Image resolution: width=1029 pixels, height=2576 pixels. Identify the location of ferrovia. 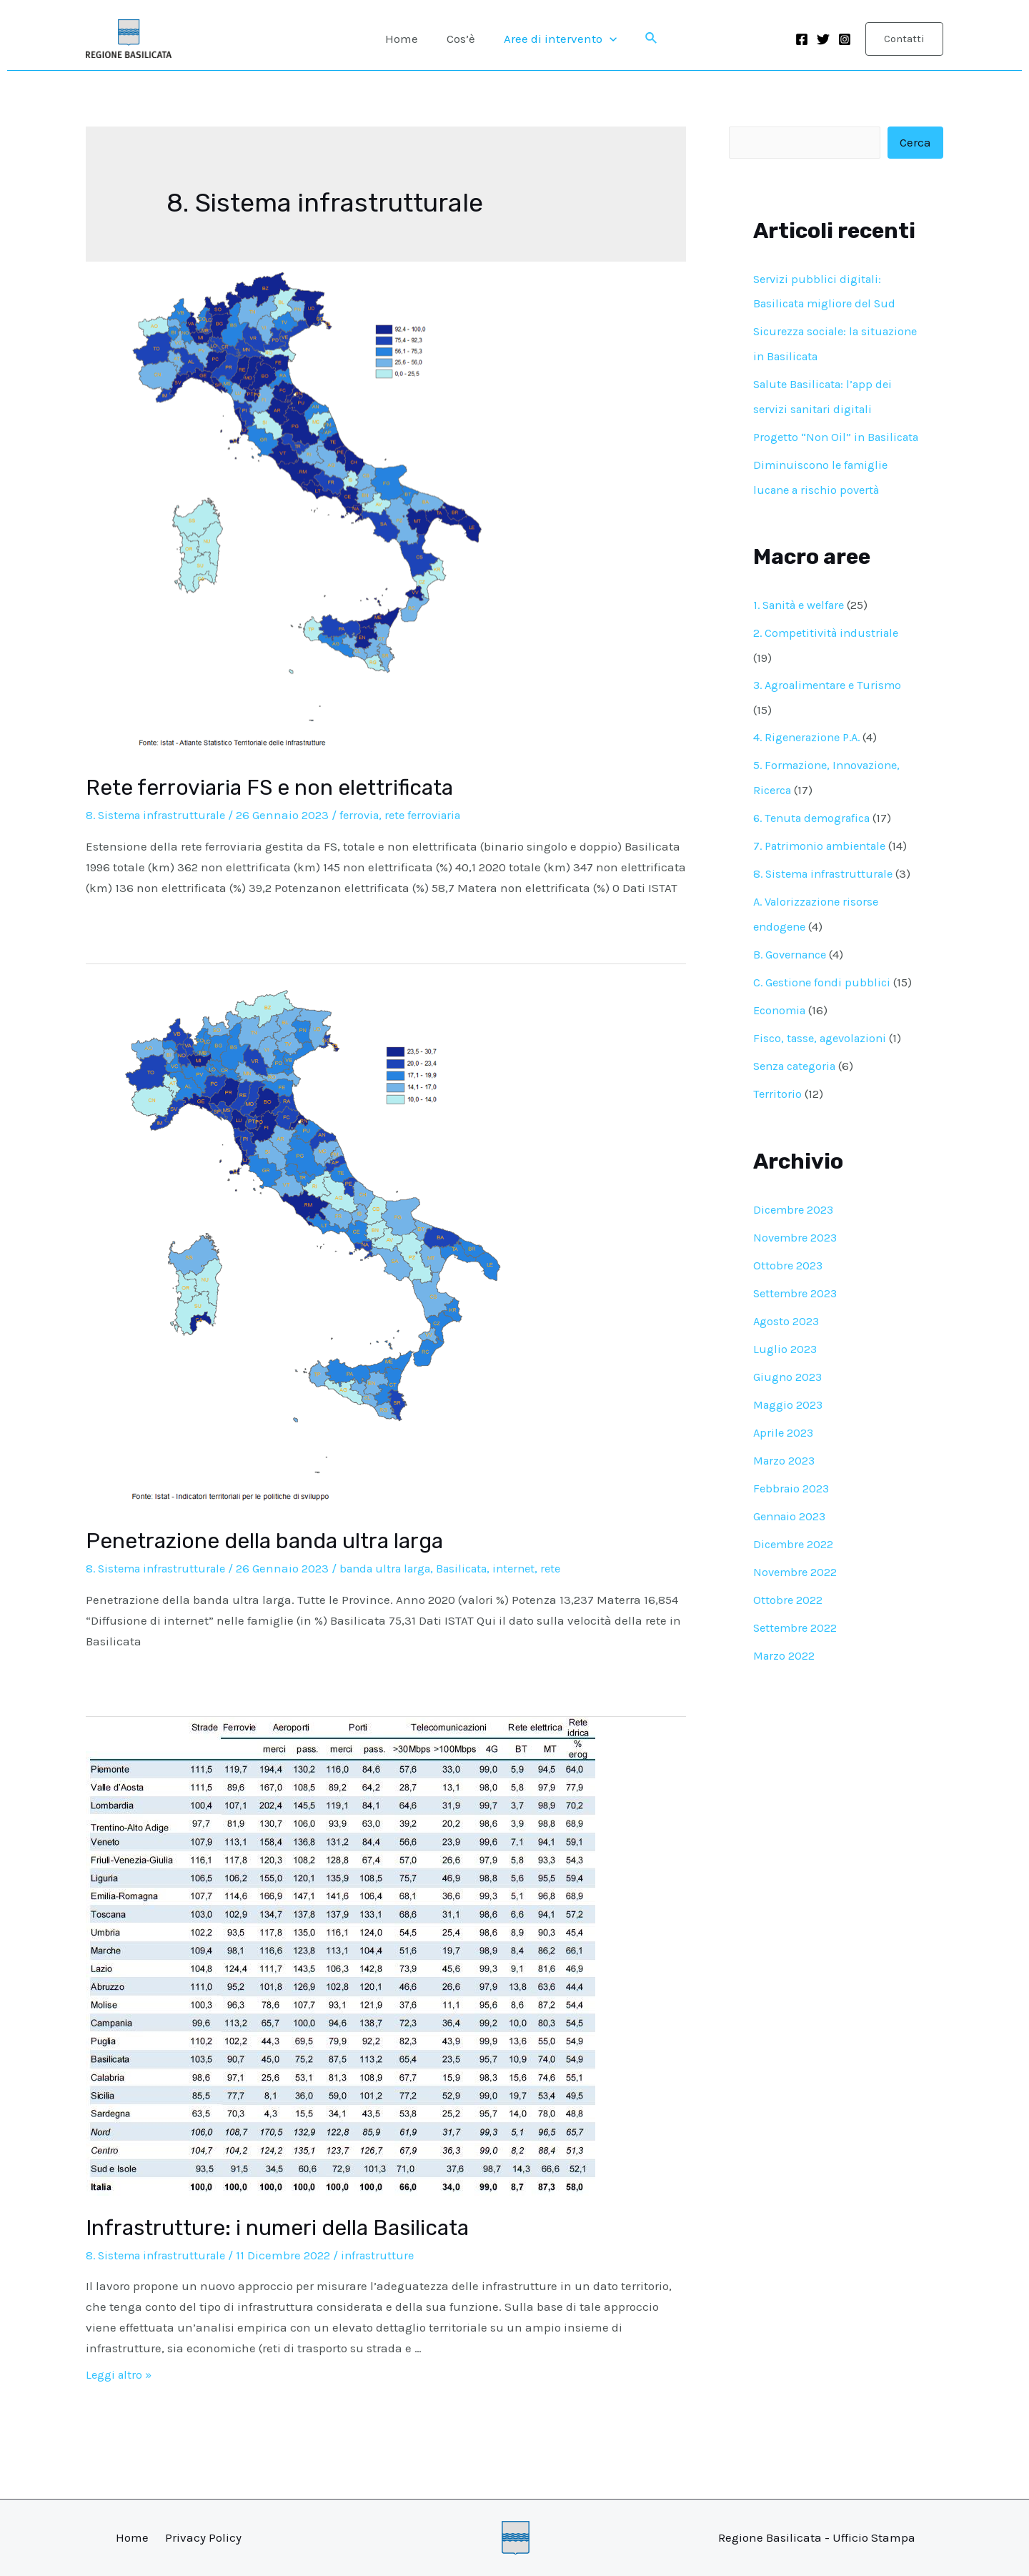
(369, 815).